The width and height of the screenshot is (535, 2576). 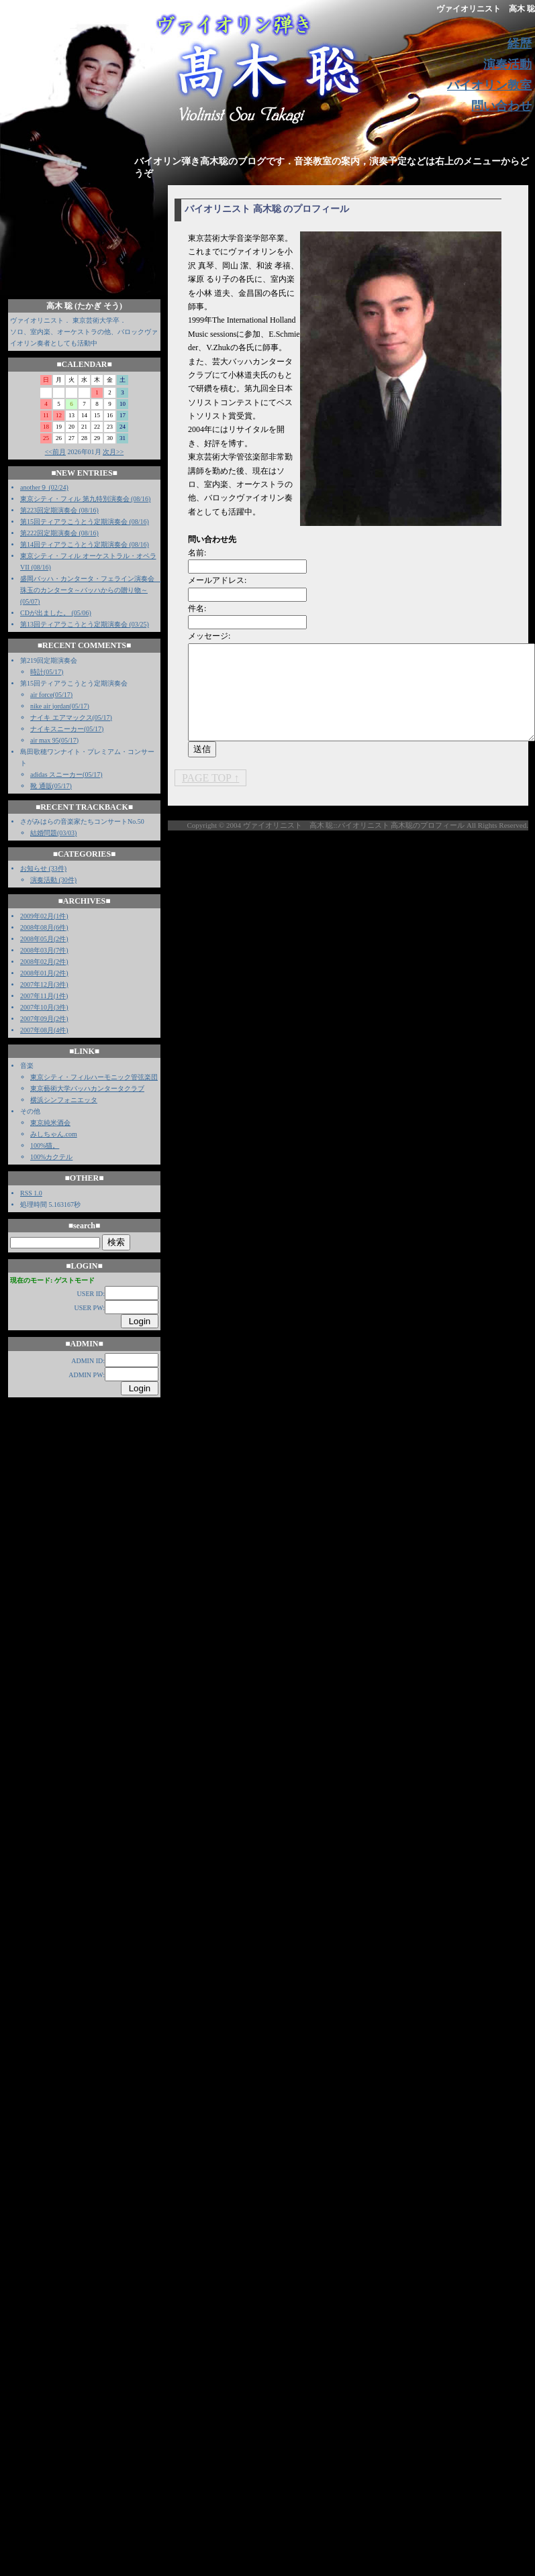 I want to click on PAGE TOP ↑, so click(x=210, y=778).